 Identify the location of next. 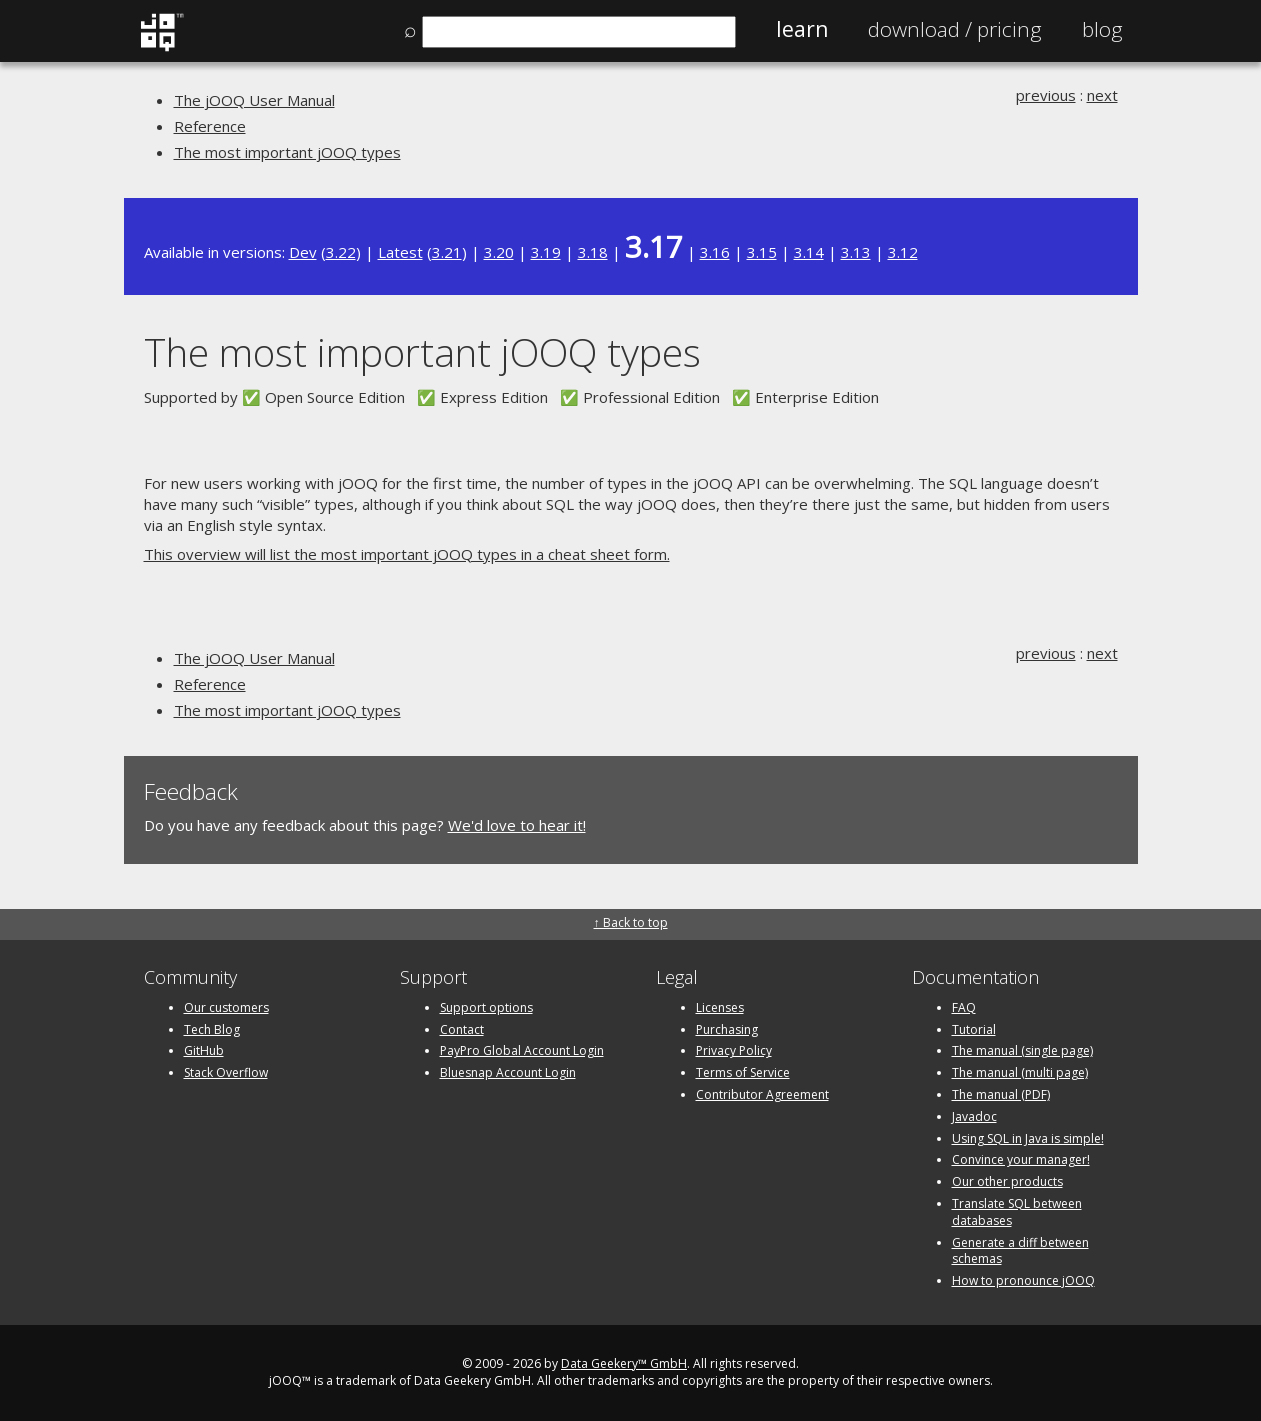
(1102, 95).